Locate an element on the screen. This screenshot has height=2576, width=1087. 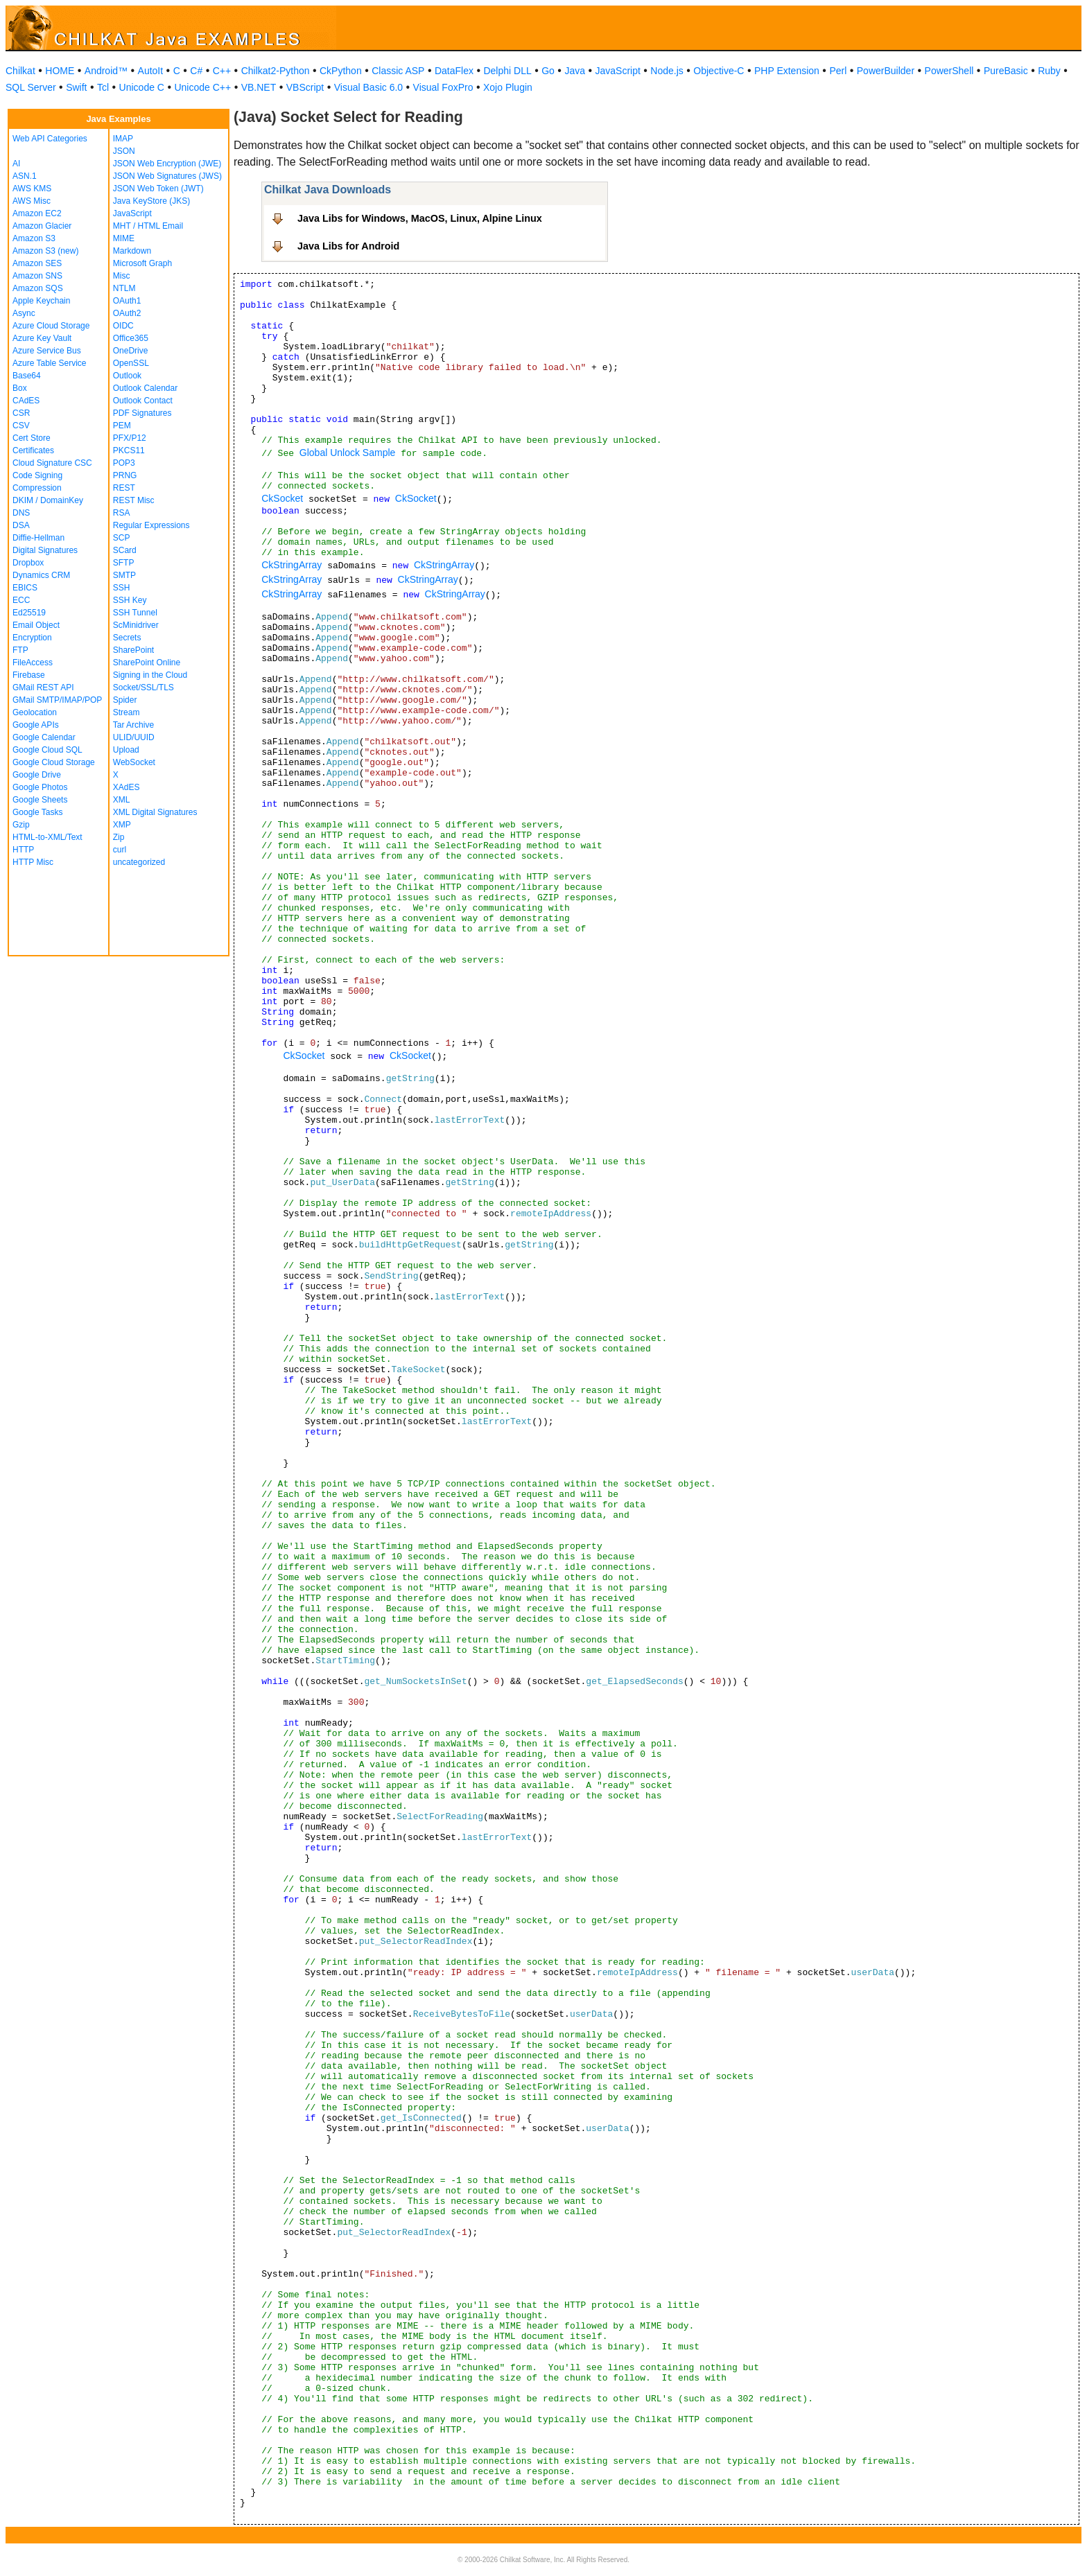
SharePoint Online is located at coordinates (146, 662).